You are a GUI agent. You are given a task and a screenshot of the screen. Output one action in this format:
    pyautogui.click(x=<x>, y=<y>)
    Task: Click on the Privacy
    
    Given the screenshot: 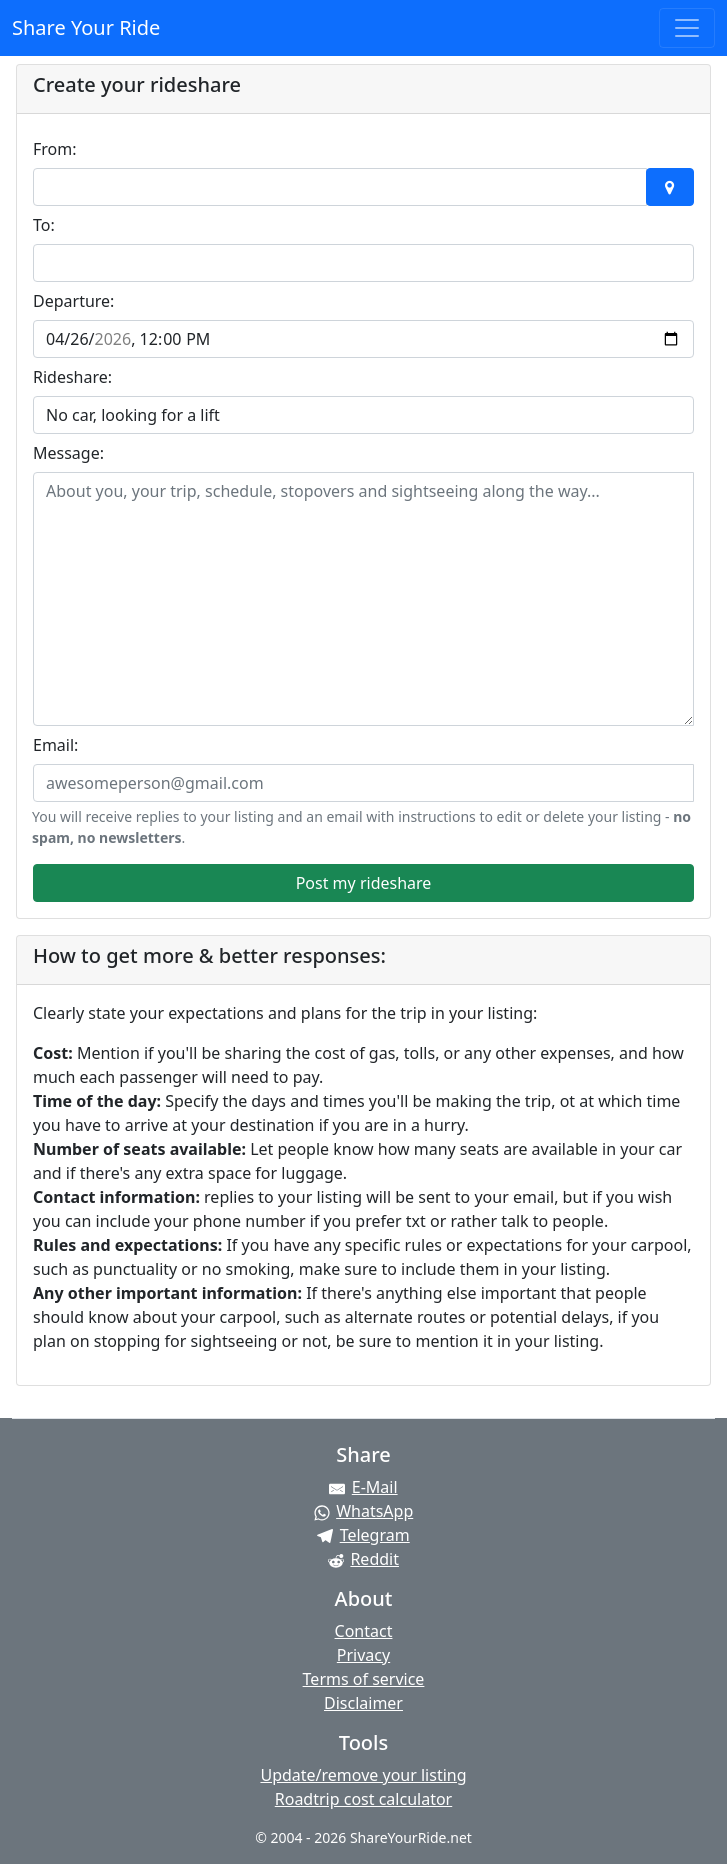 What is the action you would take?
    pyautogui.click(x=363, y=1655)
    